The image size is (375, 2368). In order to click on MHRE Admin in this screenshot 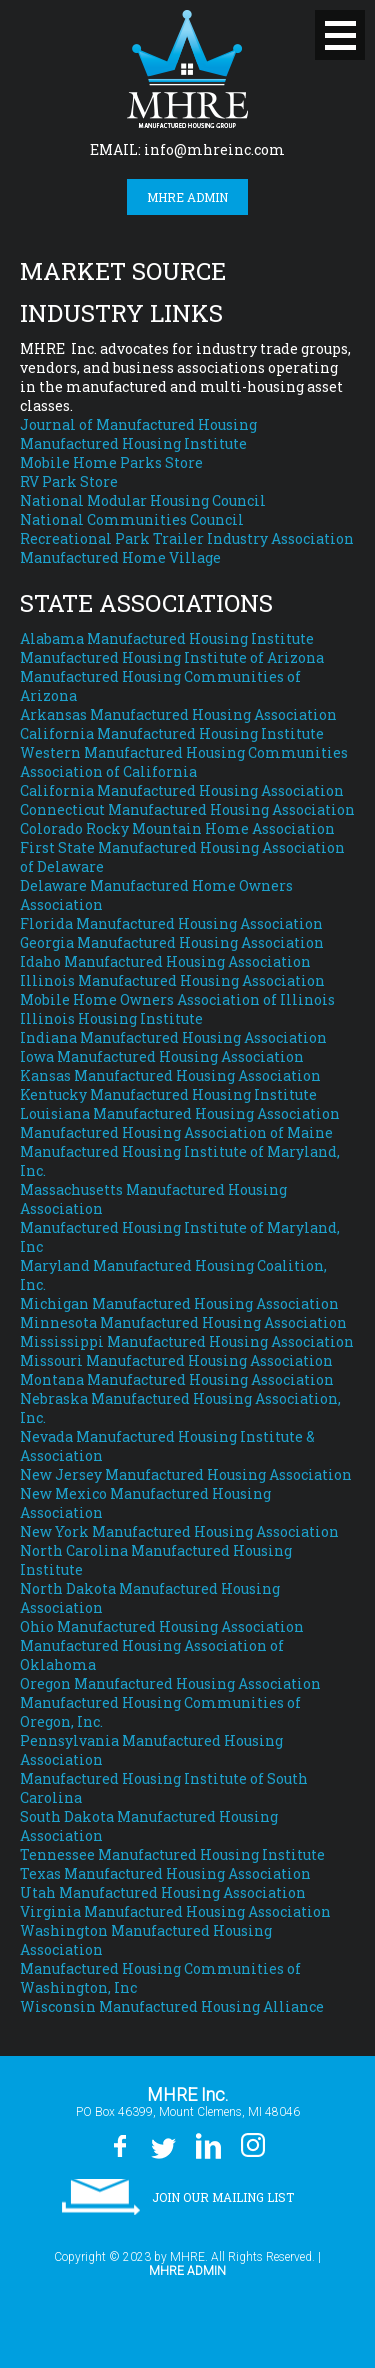, I will do `click(187, 197)`.